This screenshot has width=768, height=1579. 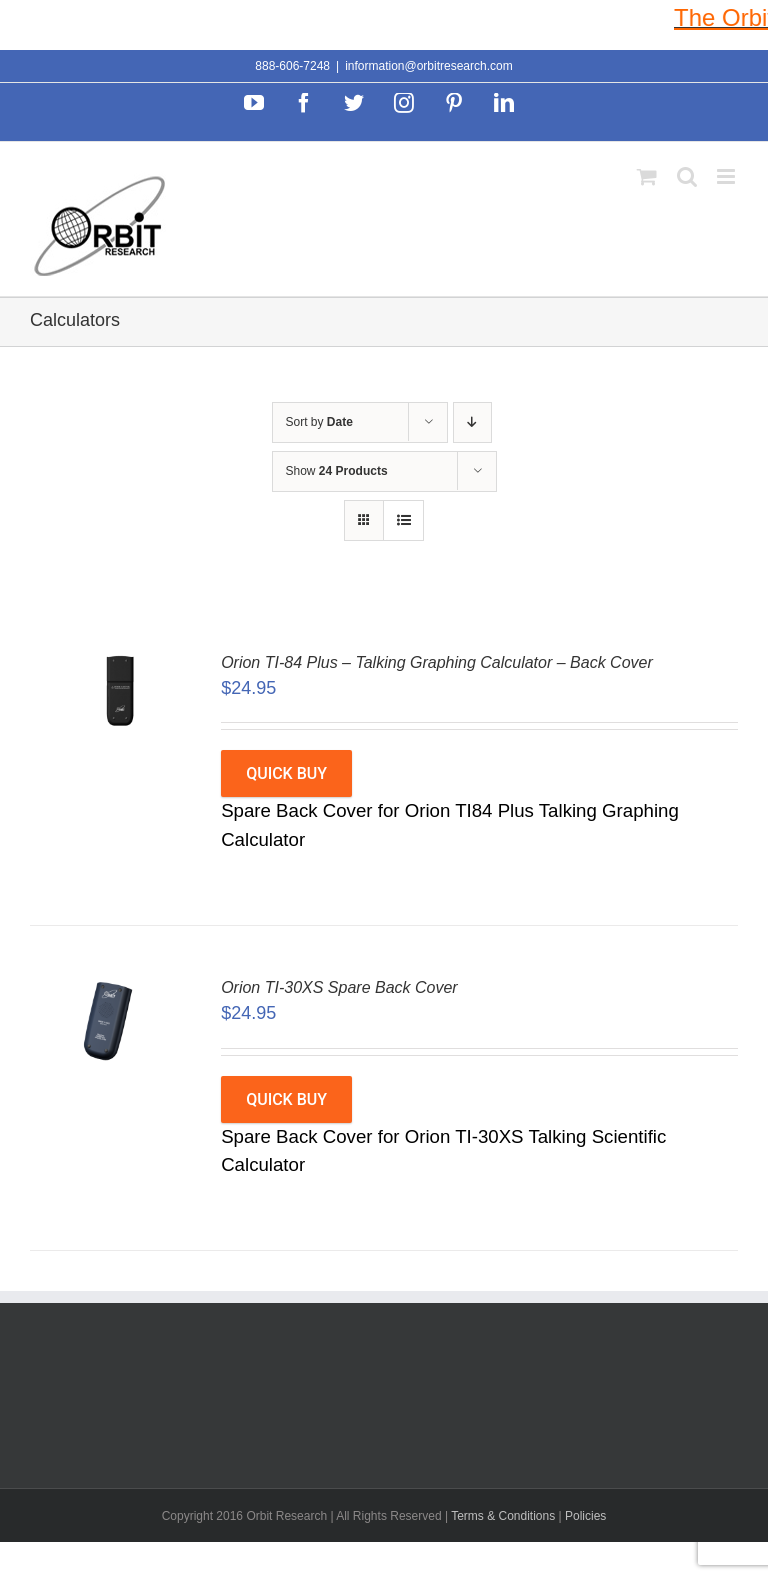 What do you see at coordinates (504, 1516) in the screenshot?
I see `Terms & Conditions` at bounding box center [504, 1516].